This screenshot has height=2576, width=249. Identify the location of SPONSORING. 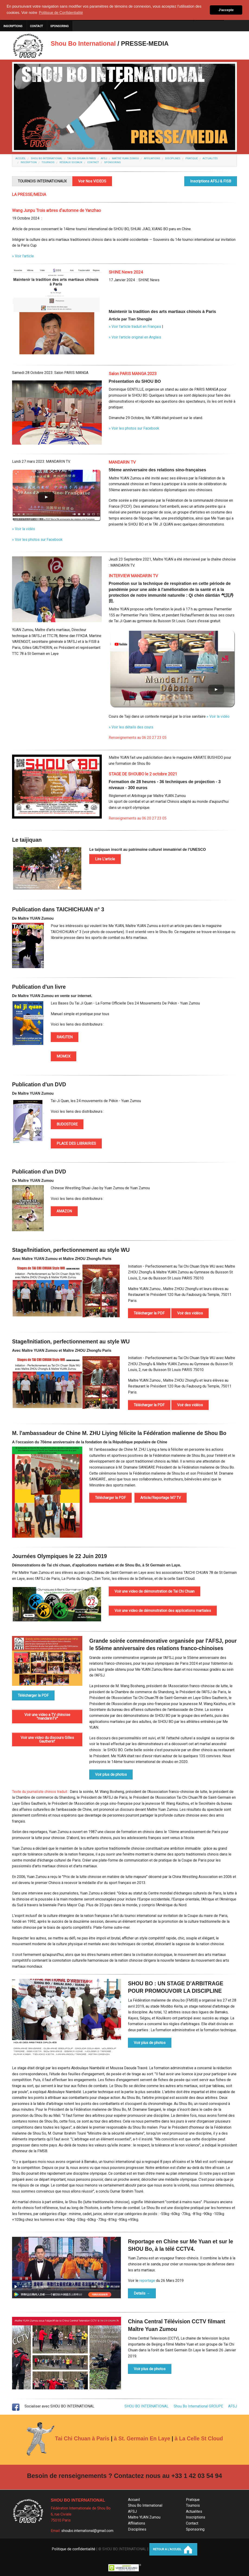
(59, 26).